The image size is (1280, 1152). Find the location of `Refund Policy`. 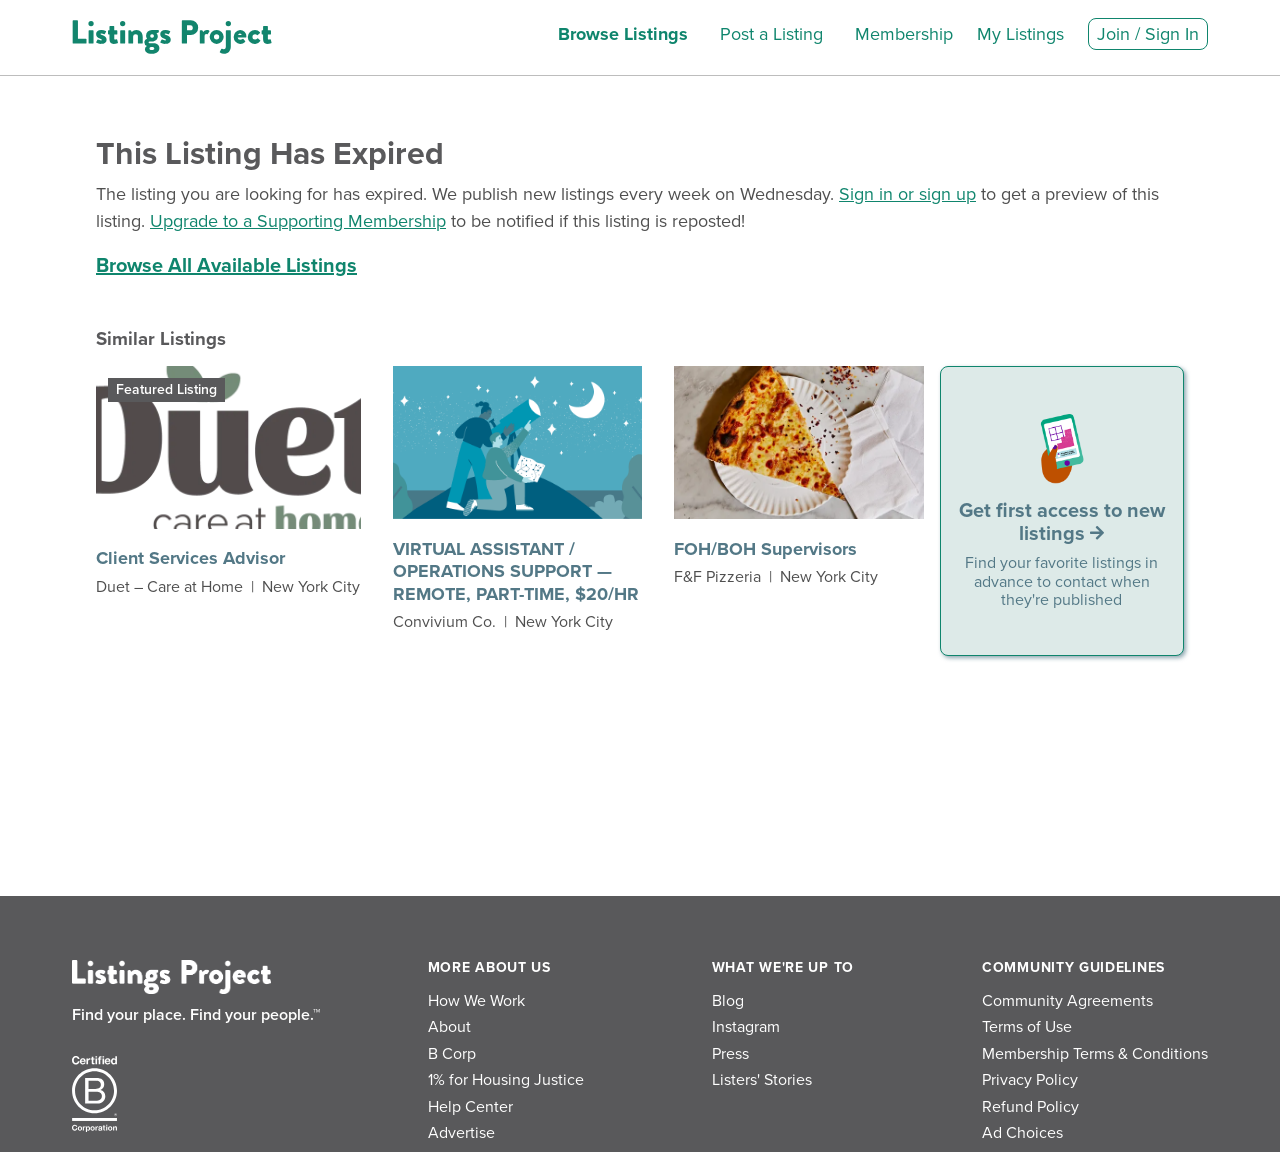

Refund Policy is located at coordinates (1030, 1107).